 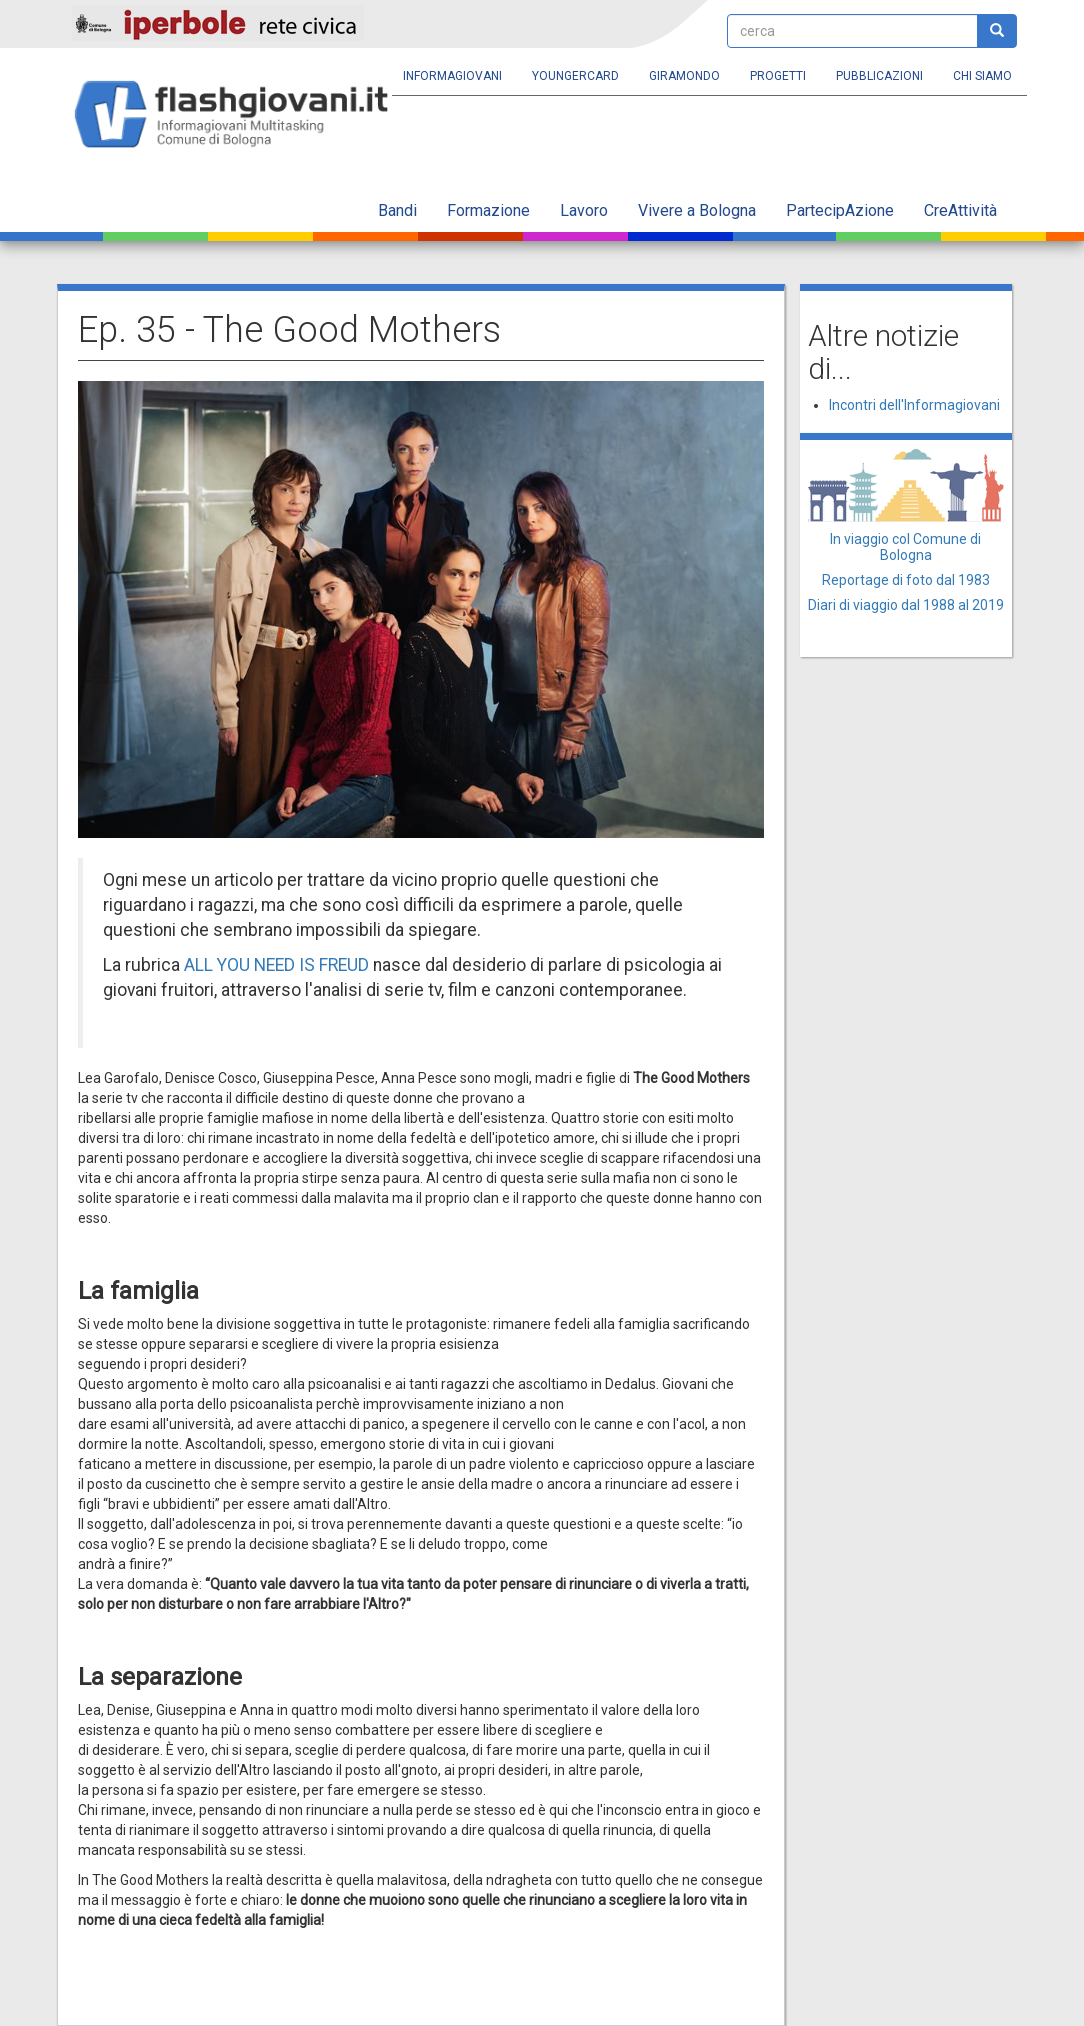 I want to click on Vivere a Bologna, so click(x=697, y=210).